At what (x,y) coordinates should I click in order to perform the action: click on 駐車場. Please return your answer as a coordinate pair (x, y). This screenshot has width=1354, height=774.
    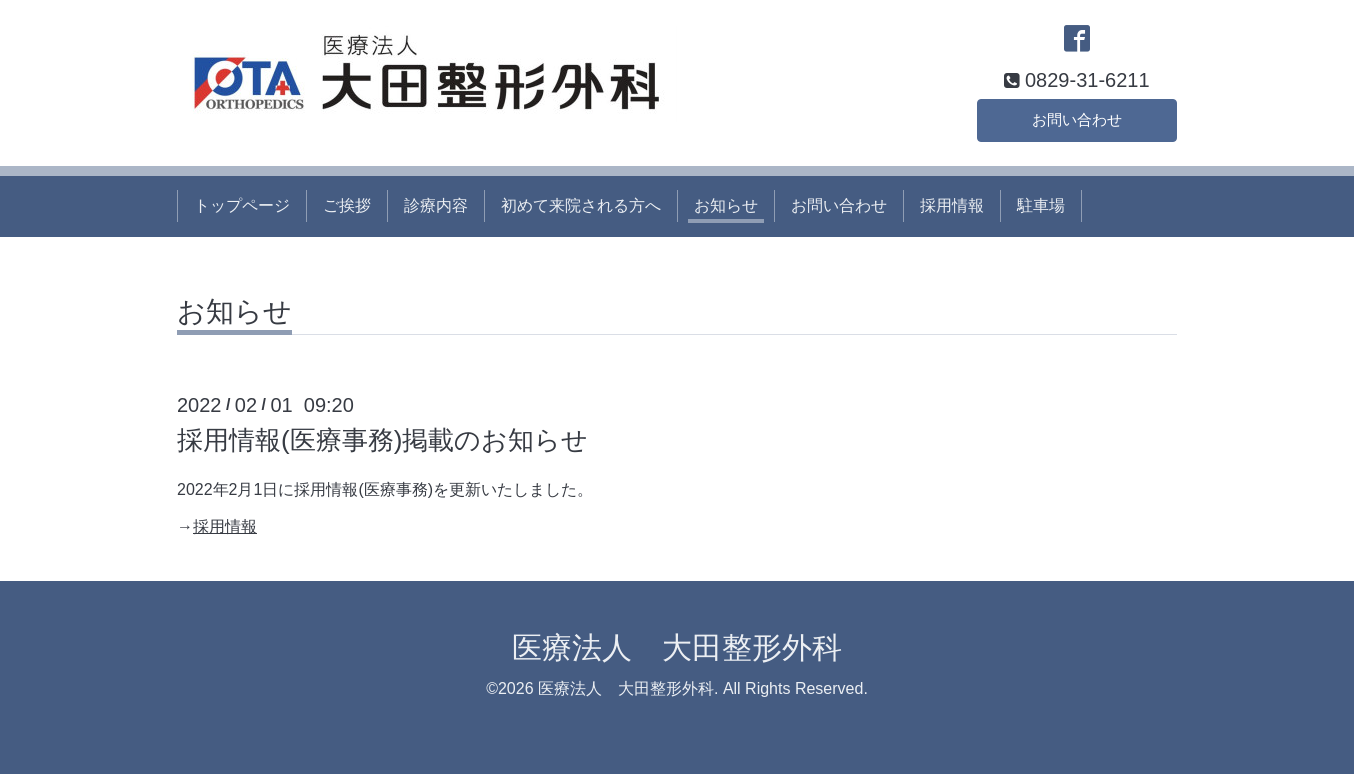
    Looking at the image, I should click on (1041, 205).